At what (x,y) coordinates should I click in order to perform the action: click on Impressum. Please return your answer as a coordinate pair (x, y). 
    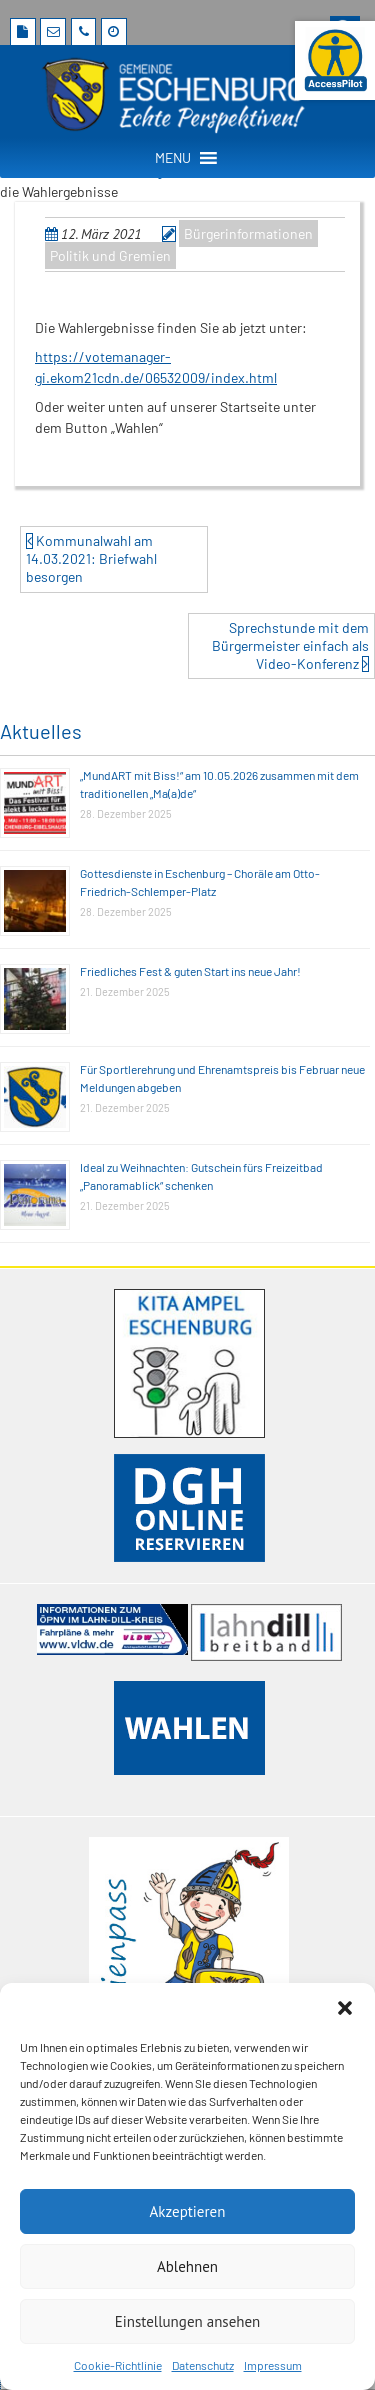
    Looking at the image, I should click on (273, 2365).